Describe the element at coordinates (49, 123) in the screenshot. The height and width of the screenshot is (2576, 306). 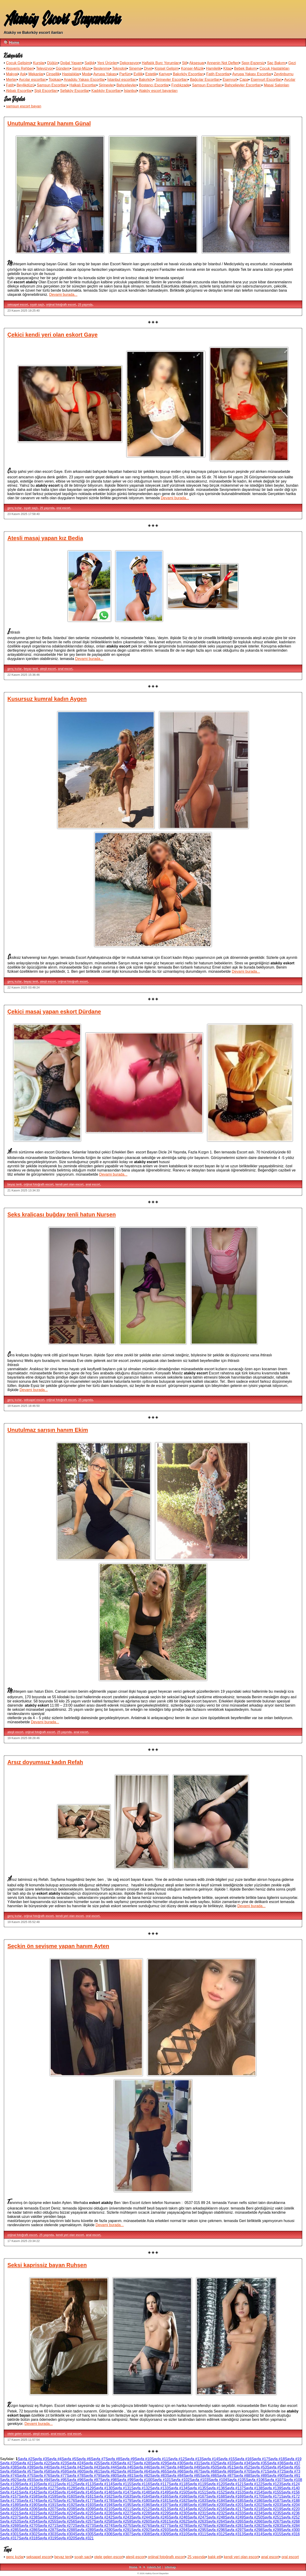
I see `Unutulmaz kumral hanım Günal` at that location.